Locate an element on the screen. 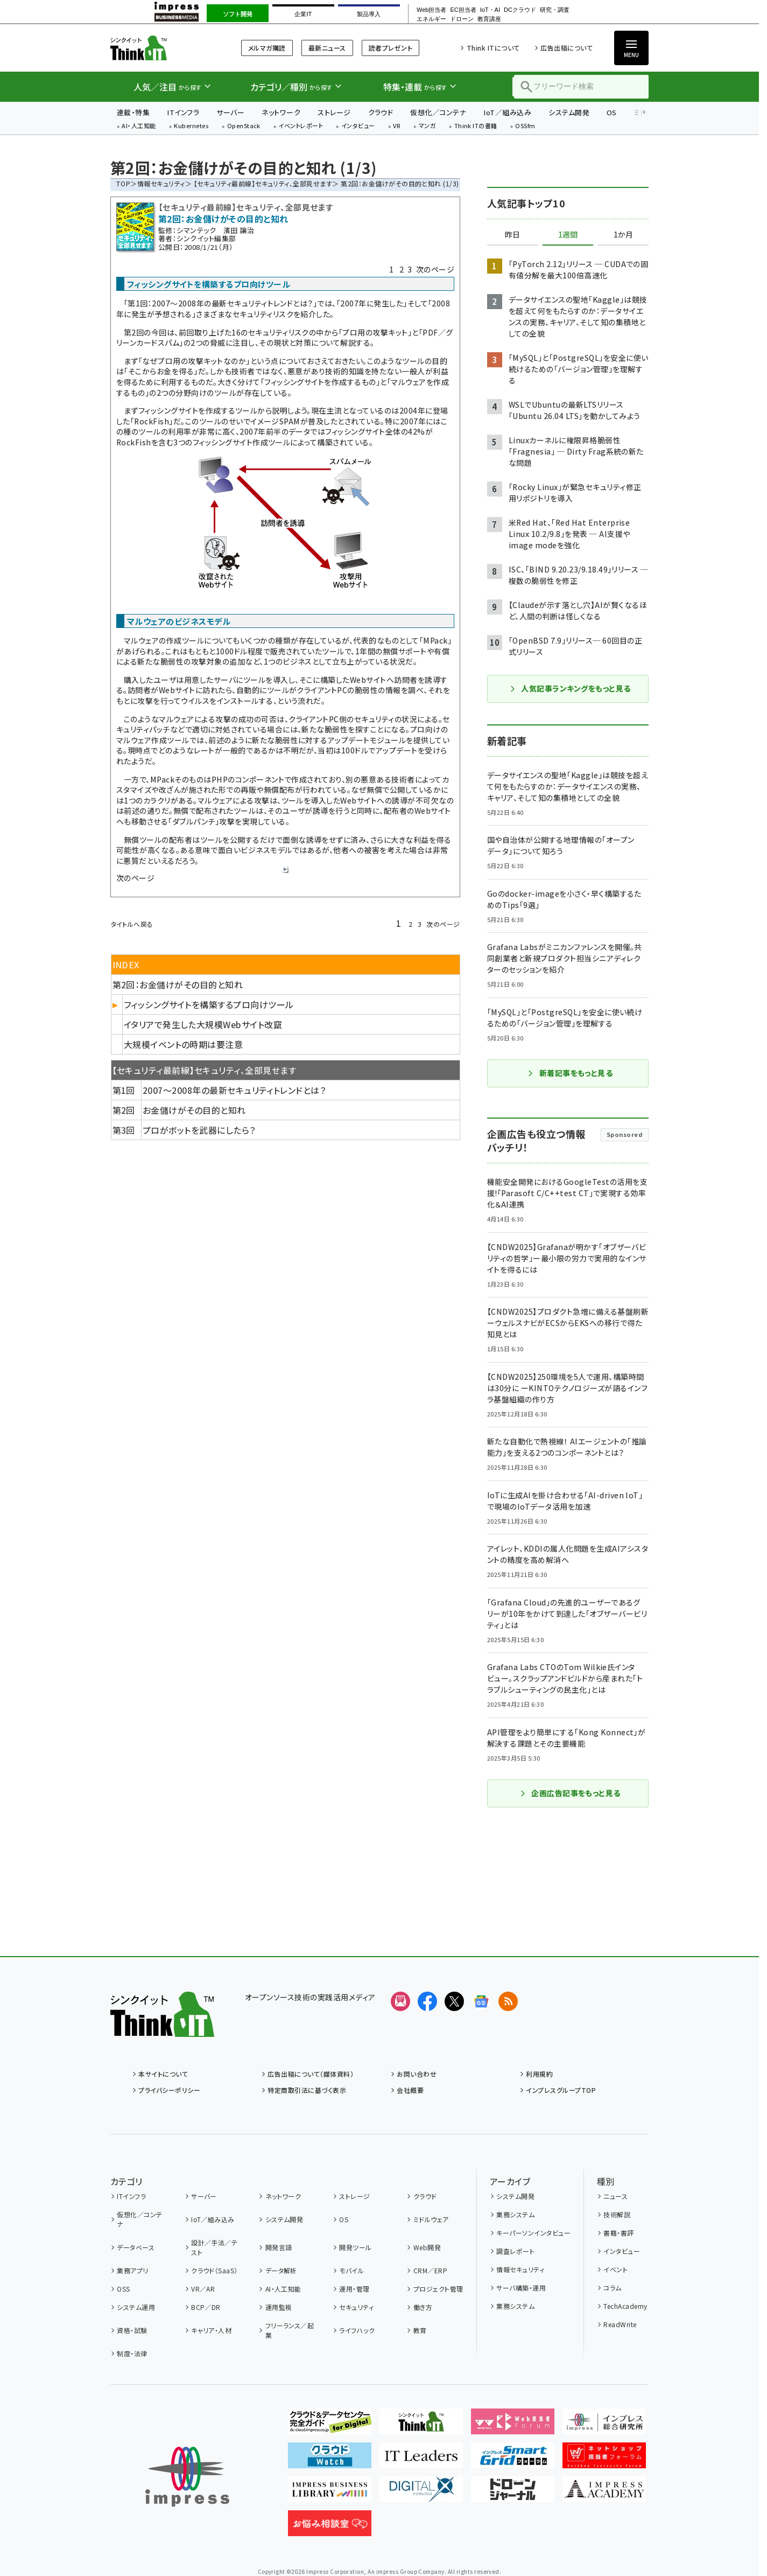 The width and height of the screenshot is (767, 2576). 働き方 is located at coordinates (422, 2307).